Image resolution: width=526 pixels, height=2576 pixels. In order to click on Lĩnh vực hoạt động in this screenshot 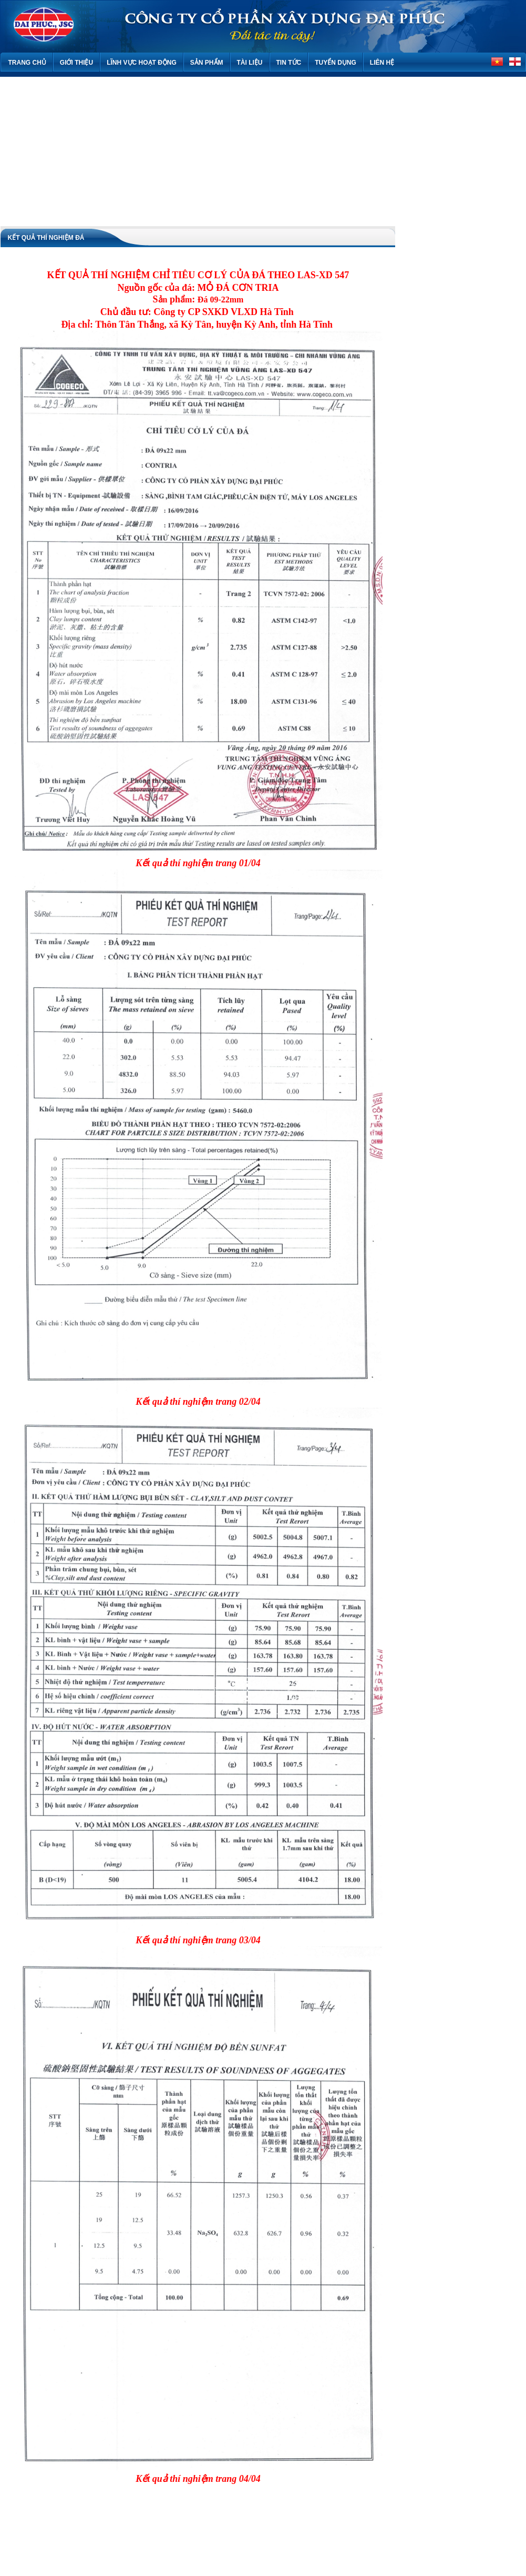, I will do `click(142, 62)`.